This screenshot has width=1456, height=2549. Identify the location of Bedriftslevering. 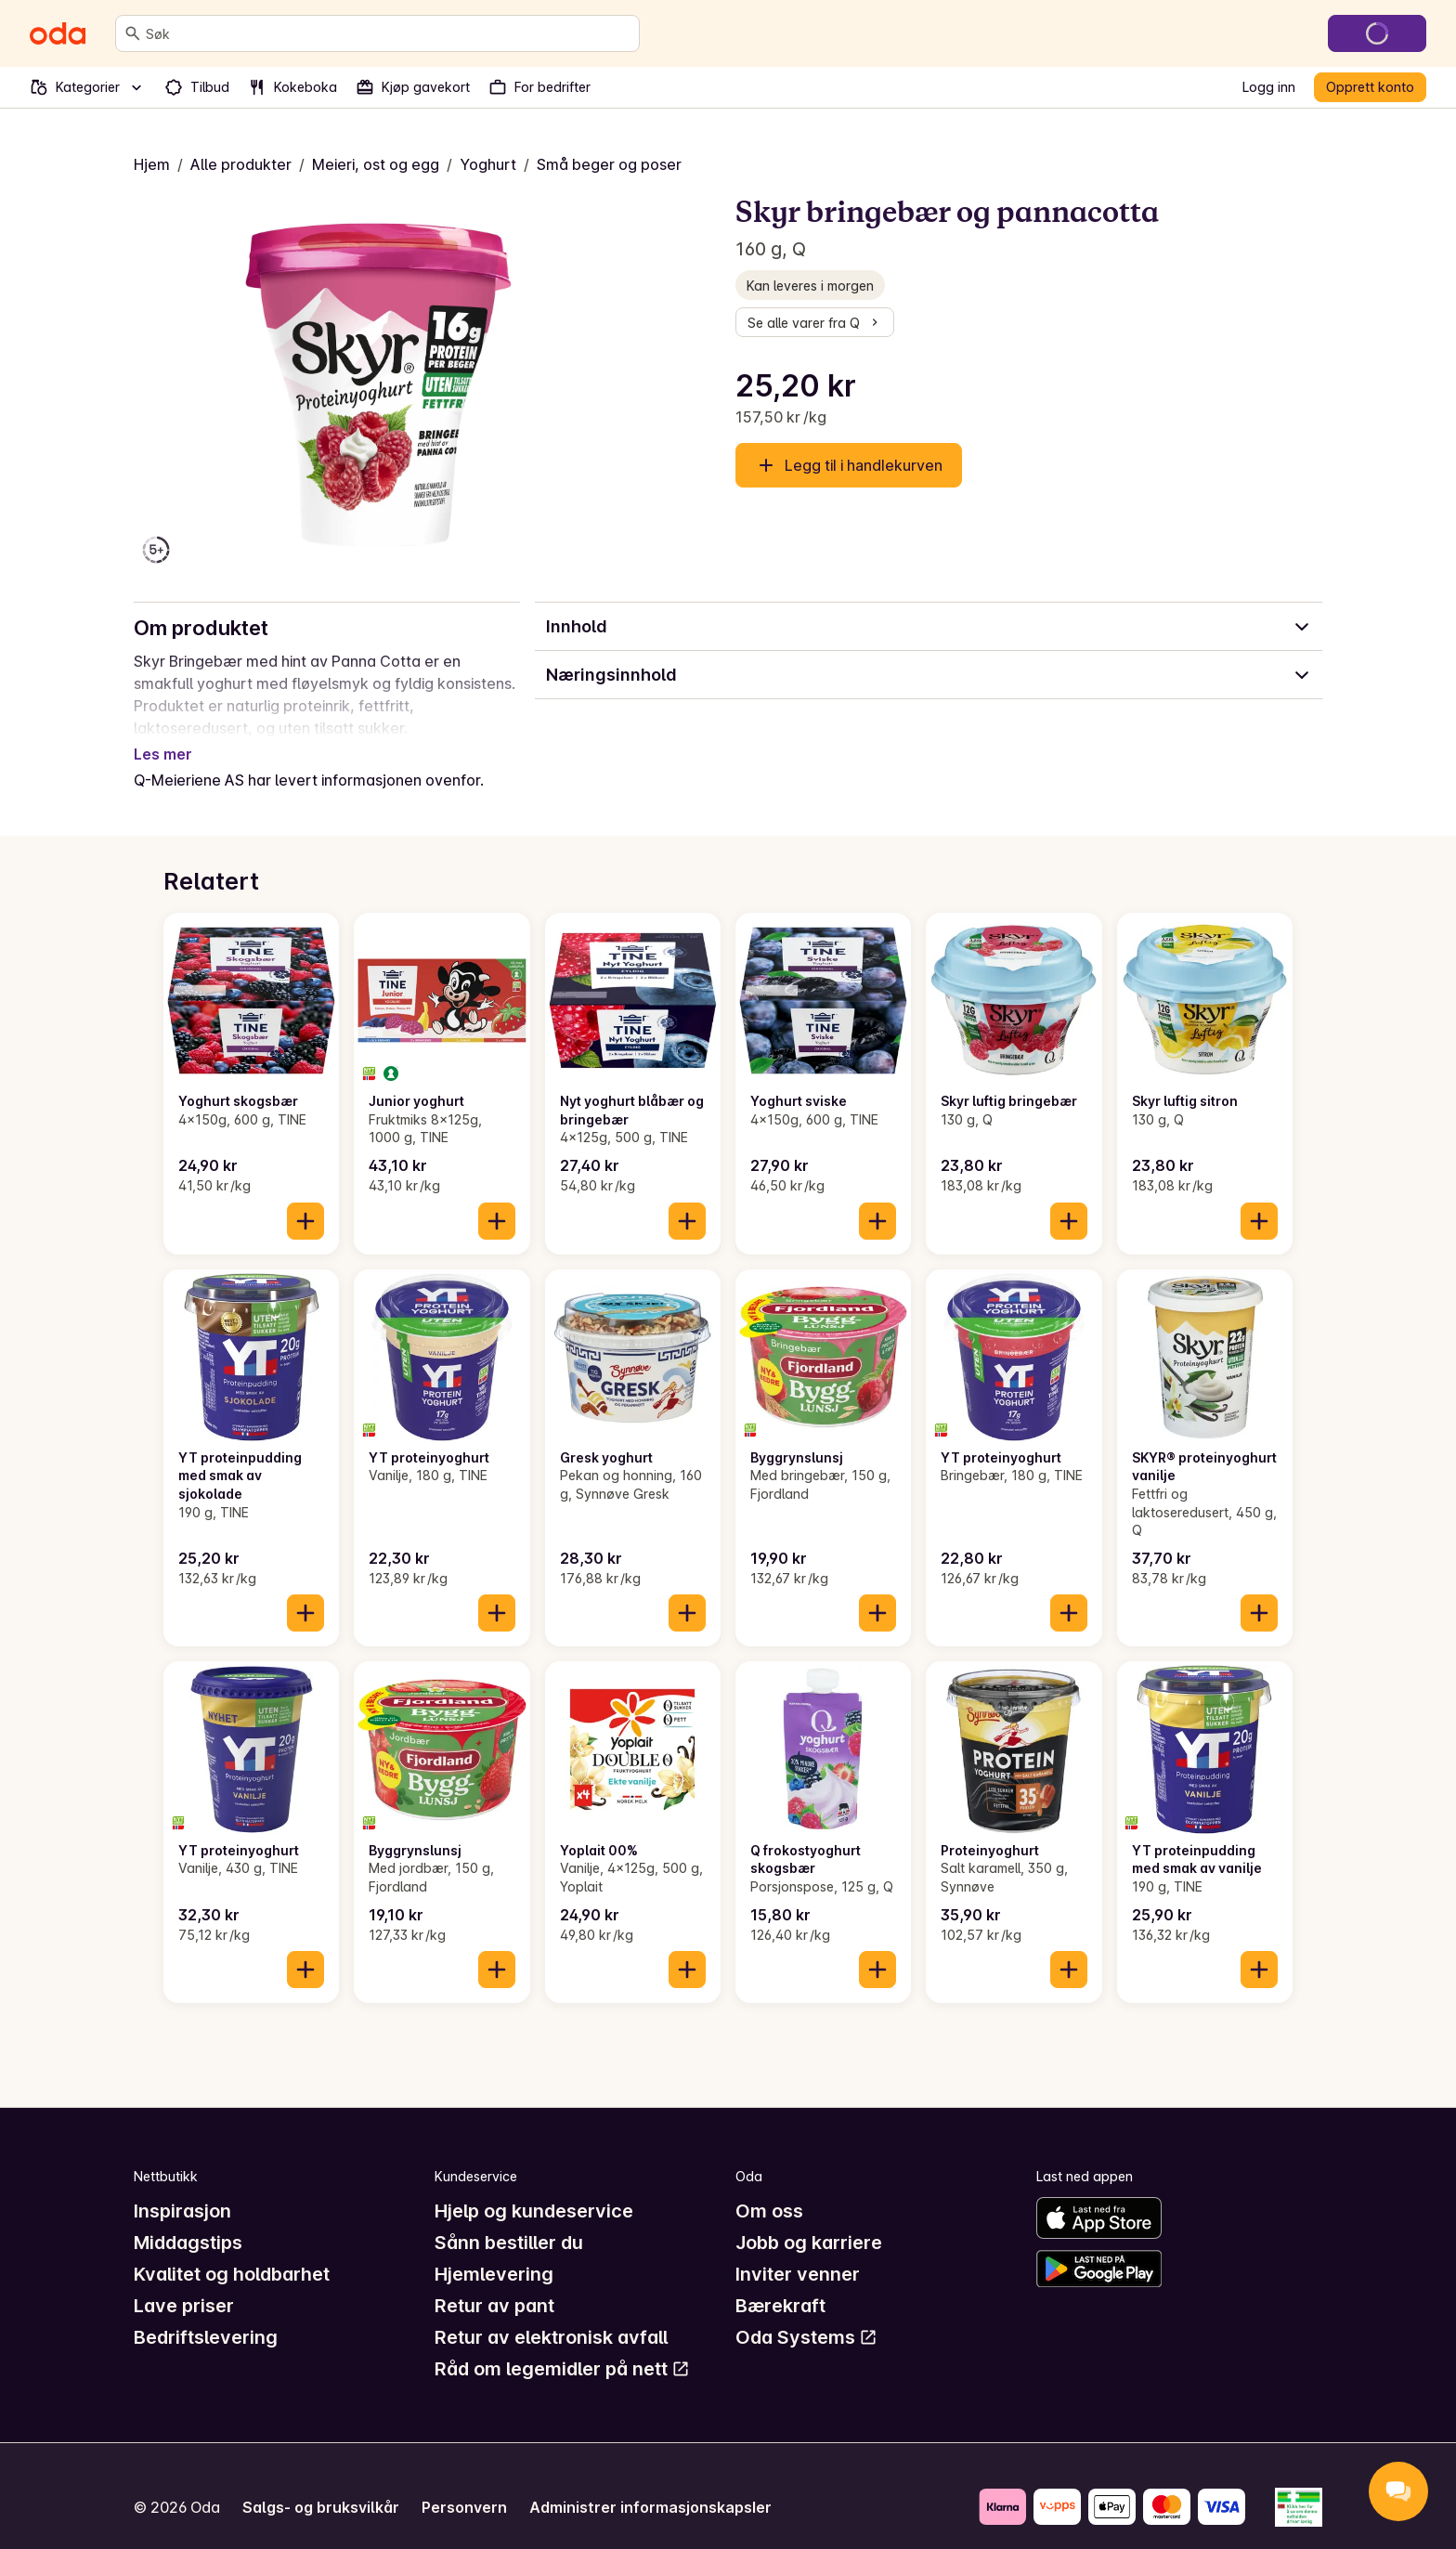
(206, 2315).